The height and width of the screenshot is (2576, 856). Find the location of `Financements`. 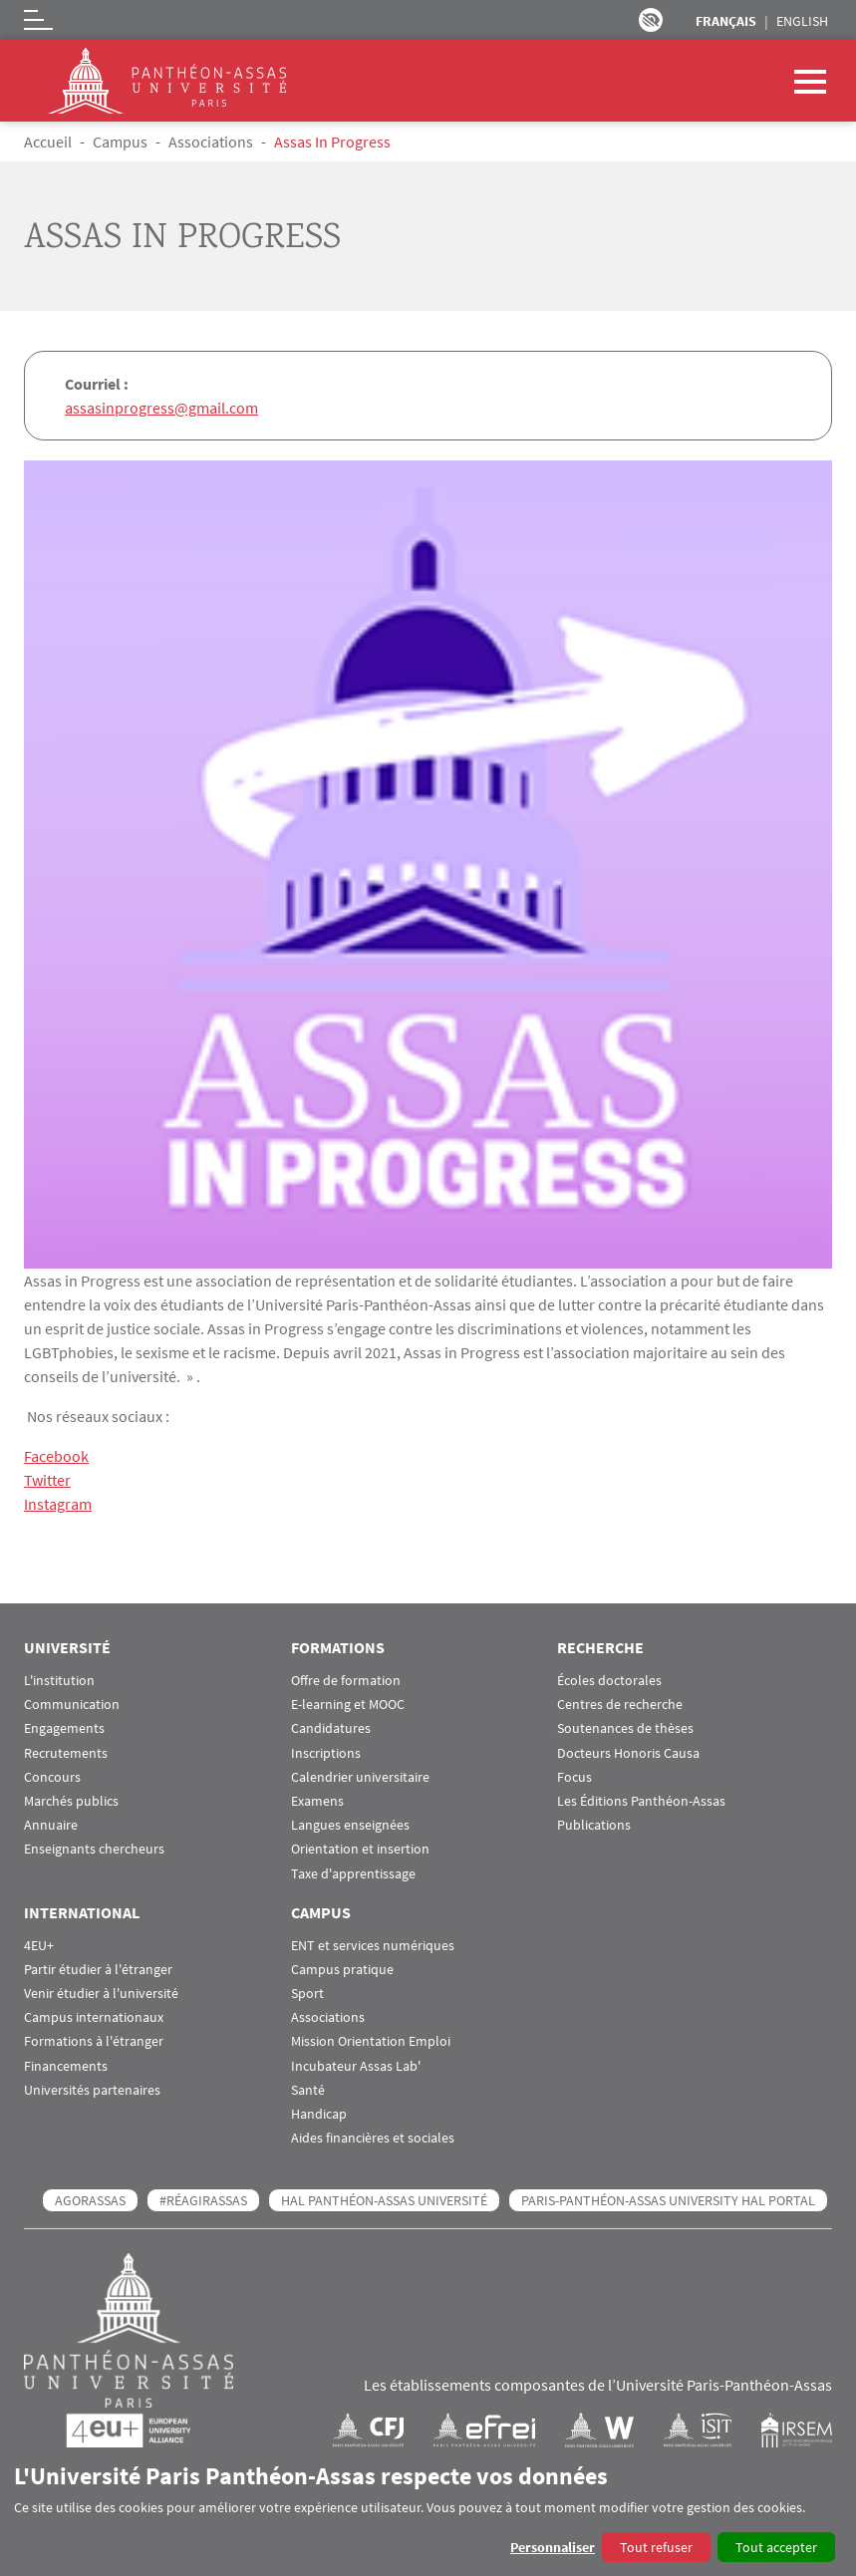

Financements is located at coordinates (66, 2066).